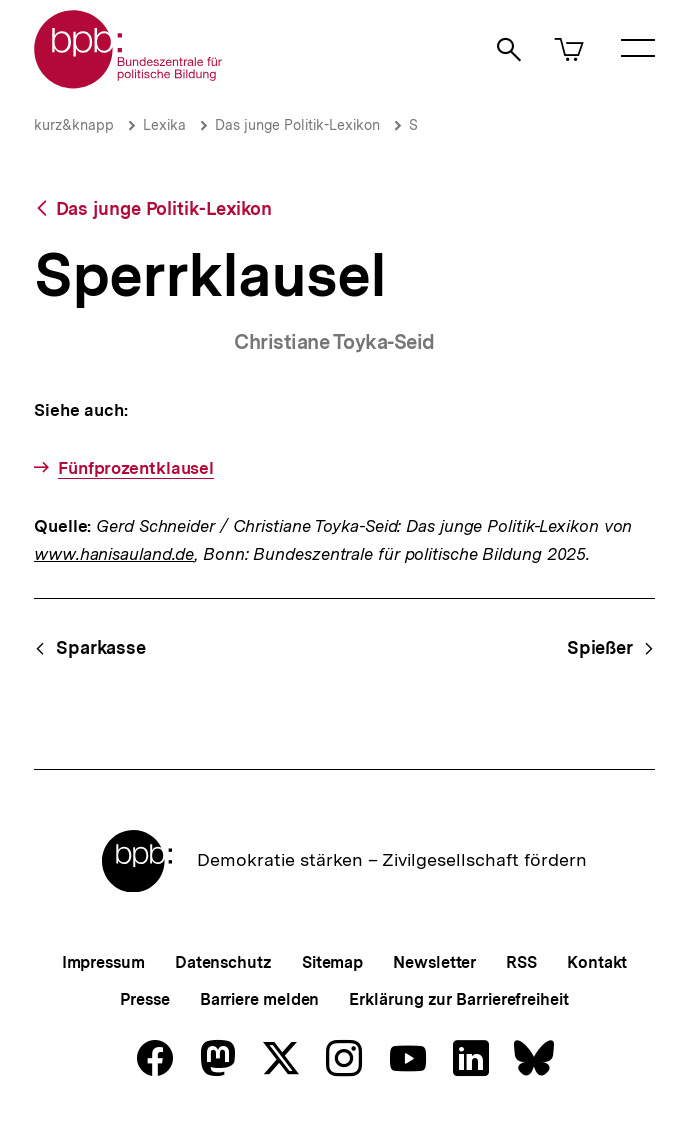  What do you see at coordinates (144, 999) in the screenshot?
I see `Presse` at bounding box center [144, 999].